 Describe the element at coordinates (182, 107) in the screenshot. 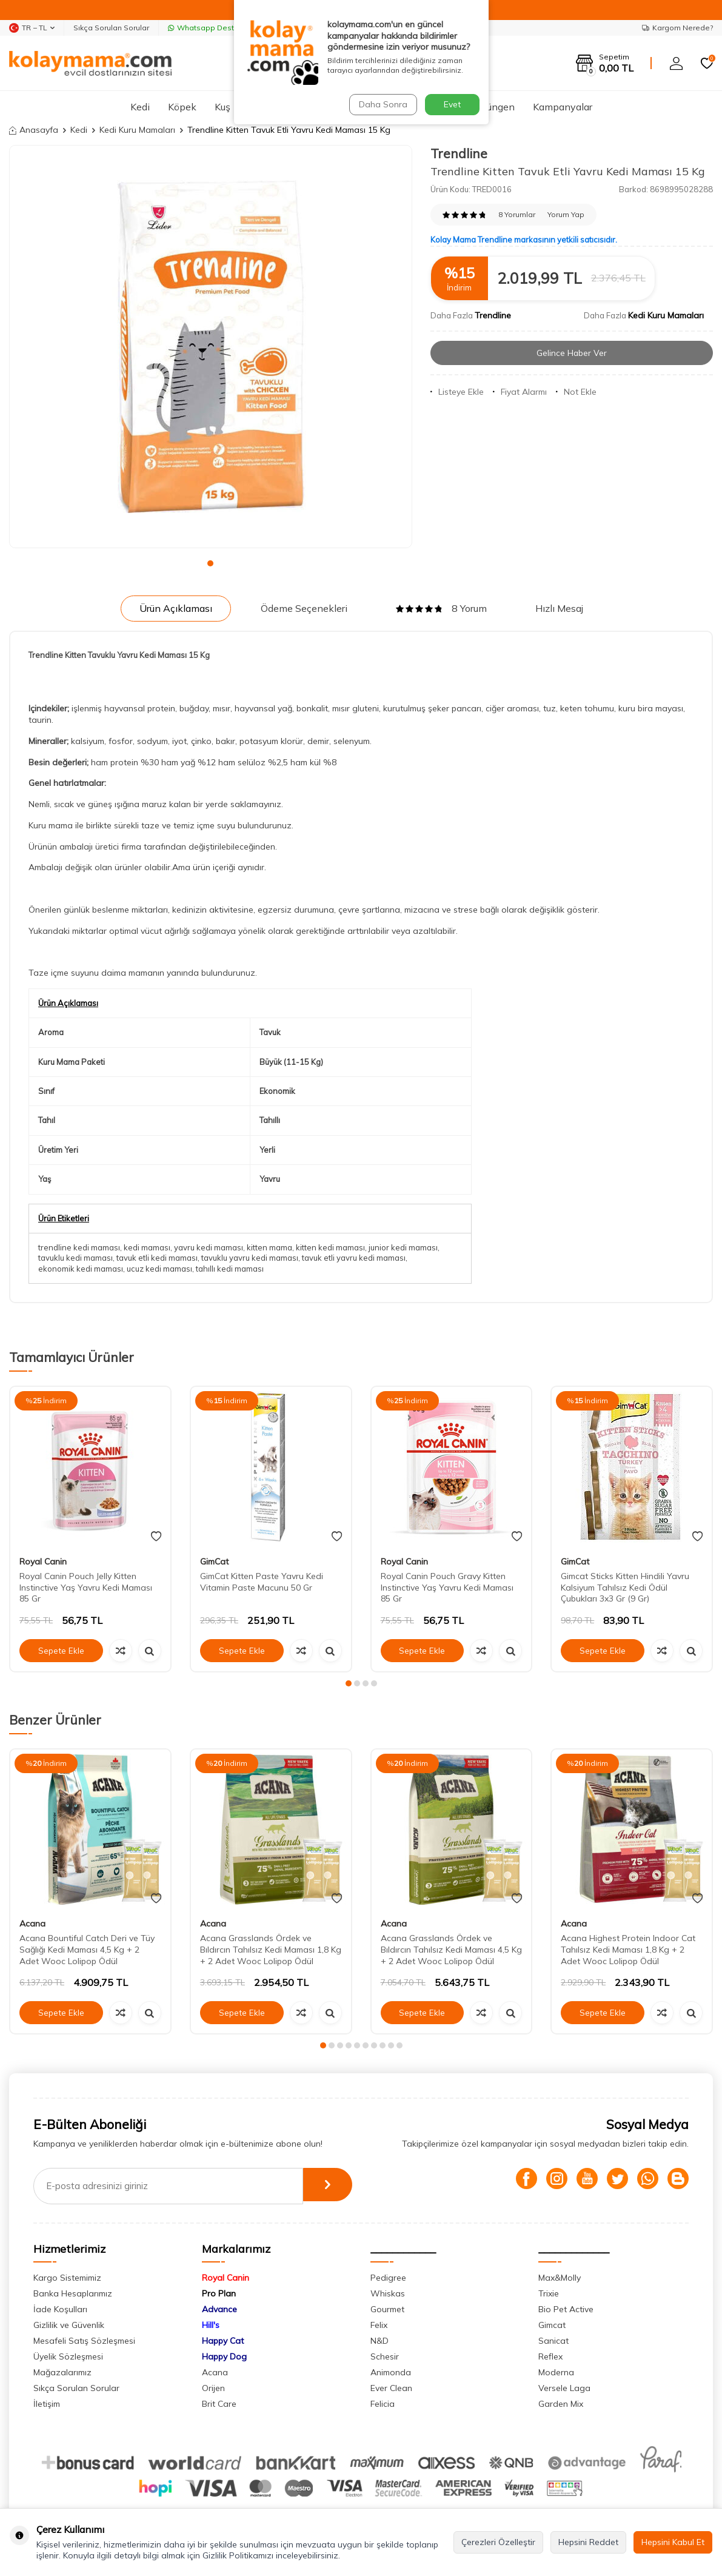

I see `Köpek` at that location.